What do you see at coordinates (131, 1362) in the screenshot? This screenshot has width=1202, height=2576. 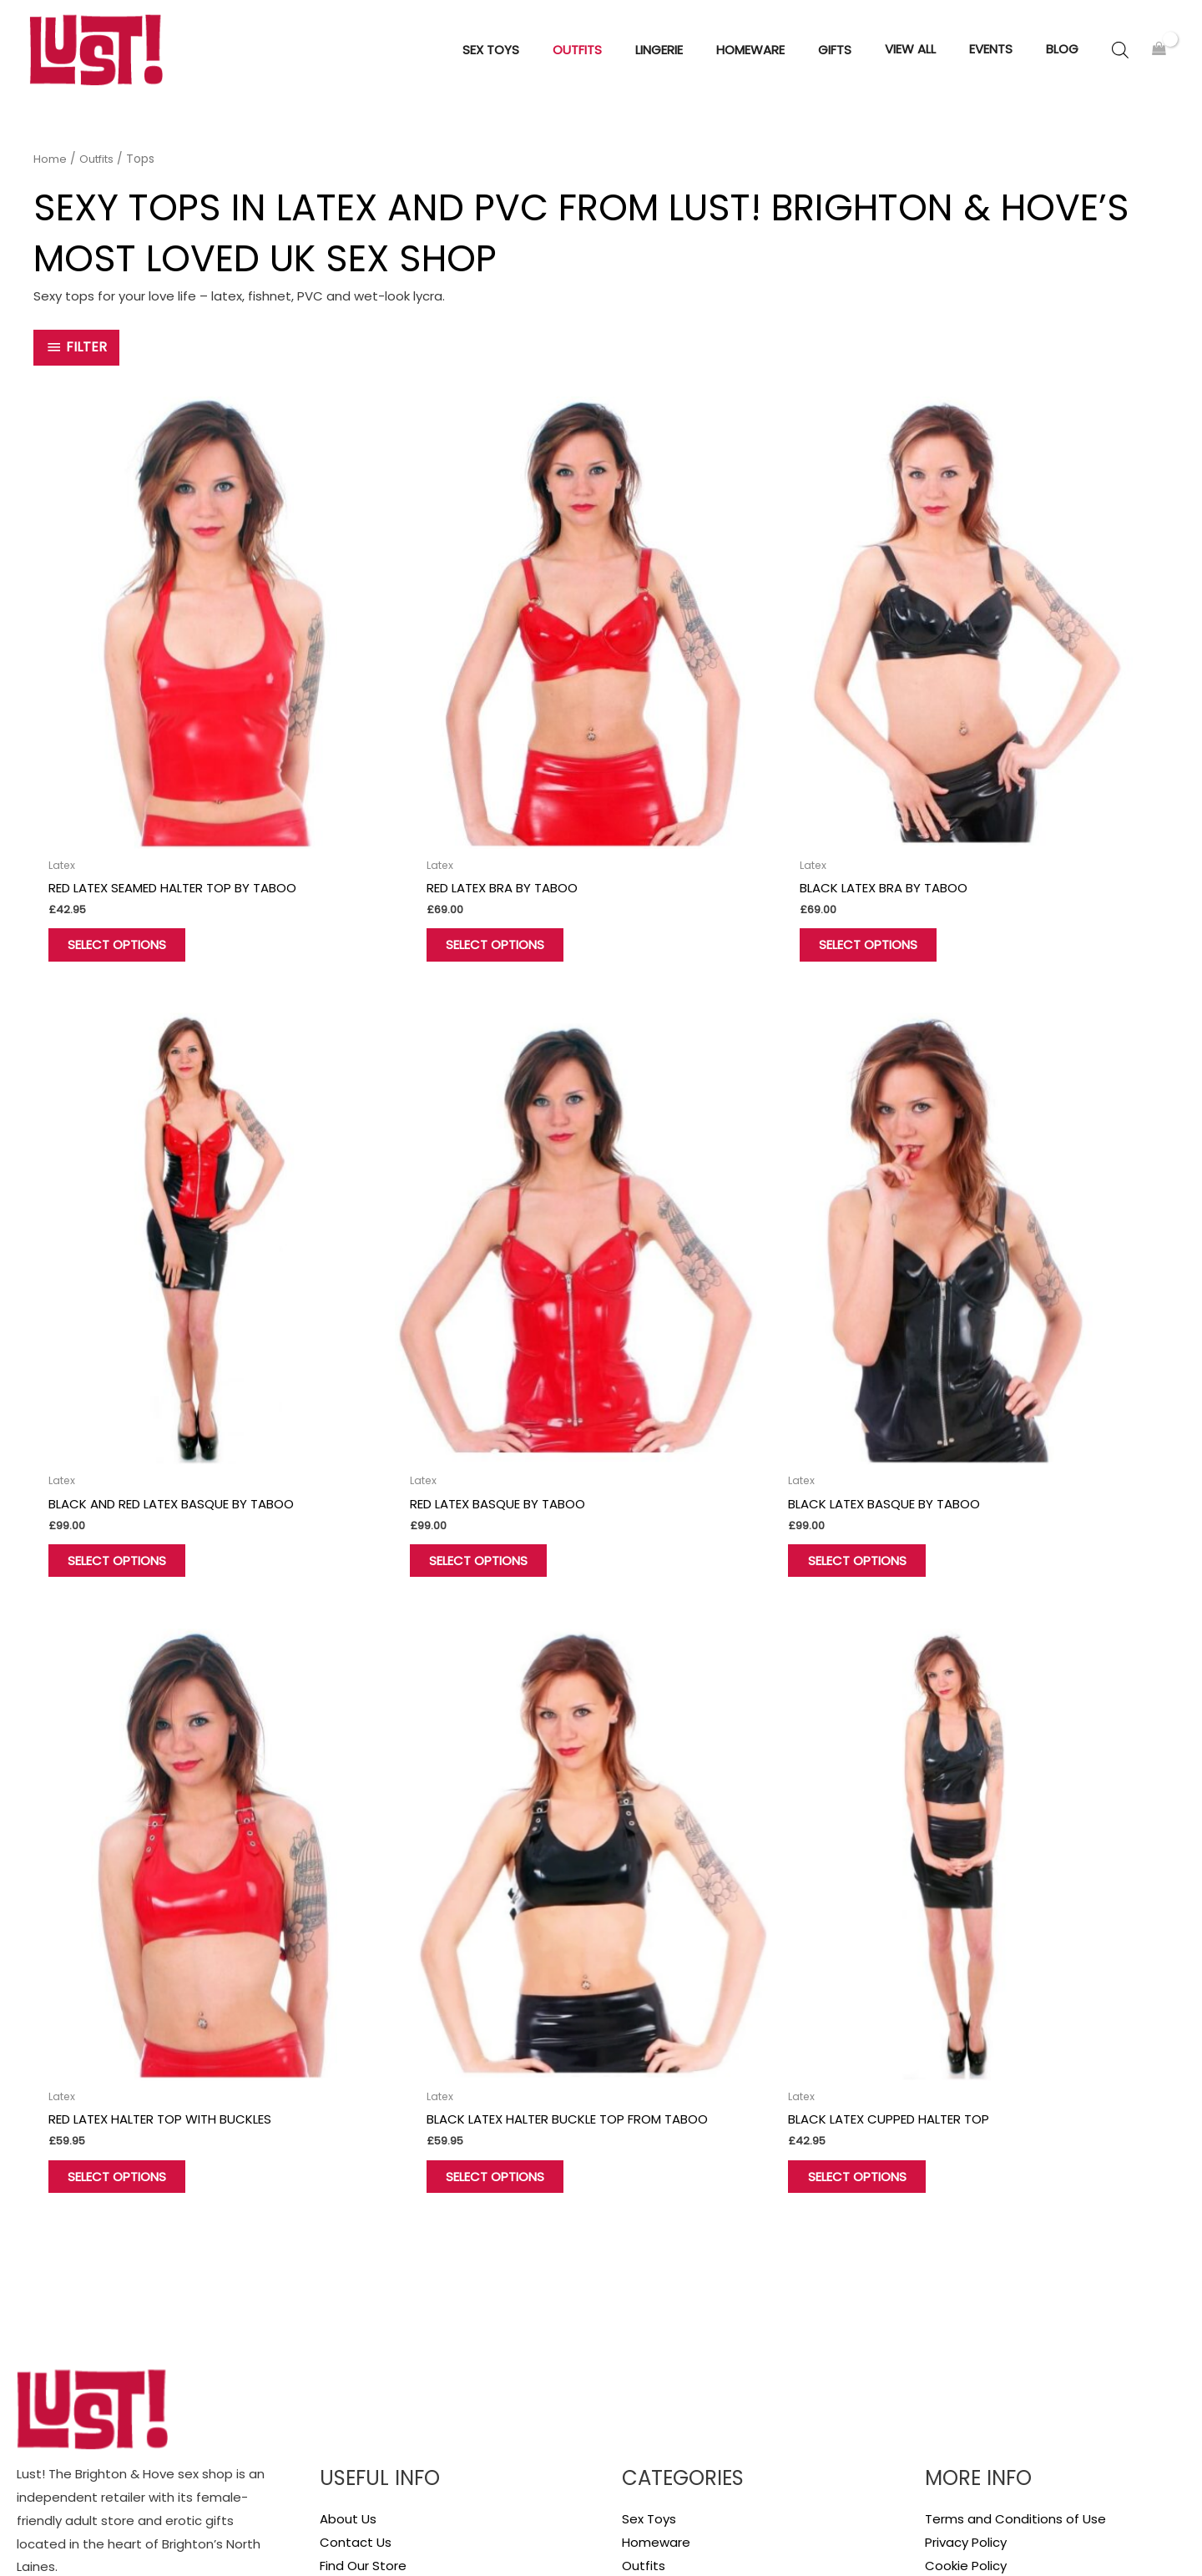 I see `Select options [Select options for “Red Latex Basque by Taboo”]` at bounding box center [131, 1362].